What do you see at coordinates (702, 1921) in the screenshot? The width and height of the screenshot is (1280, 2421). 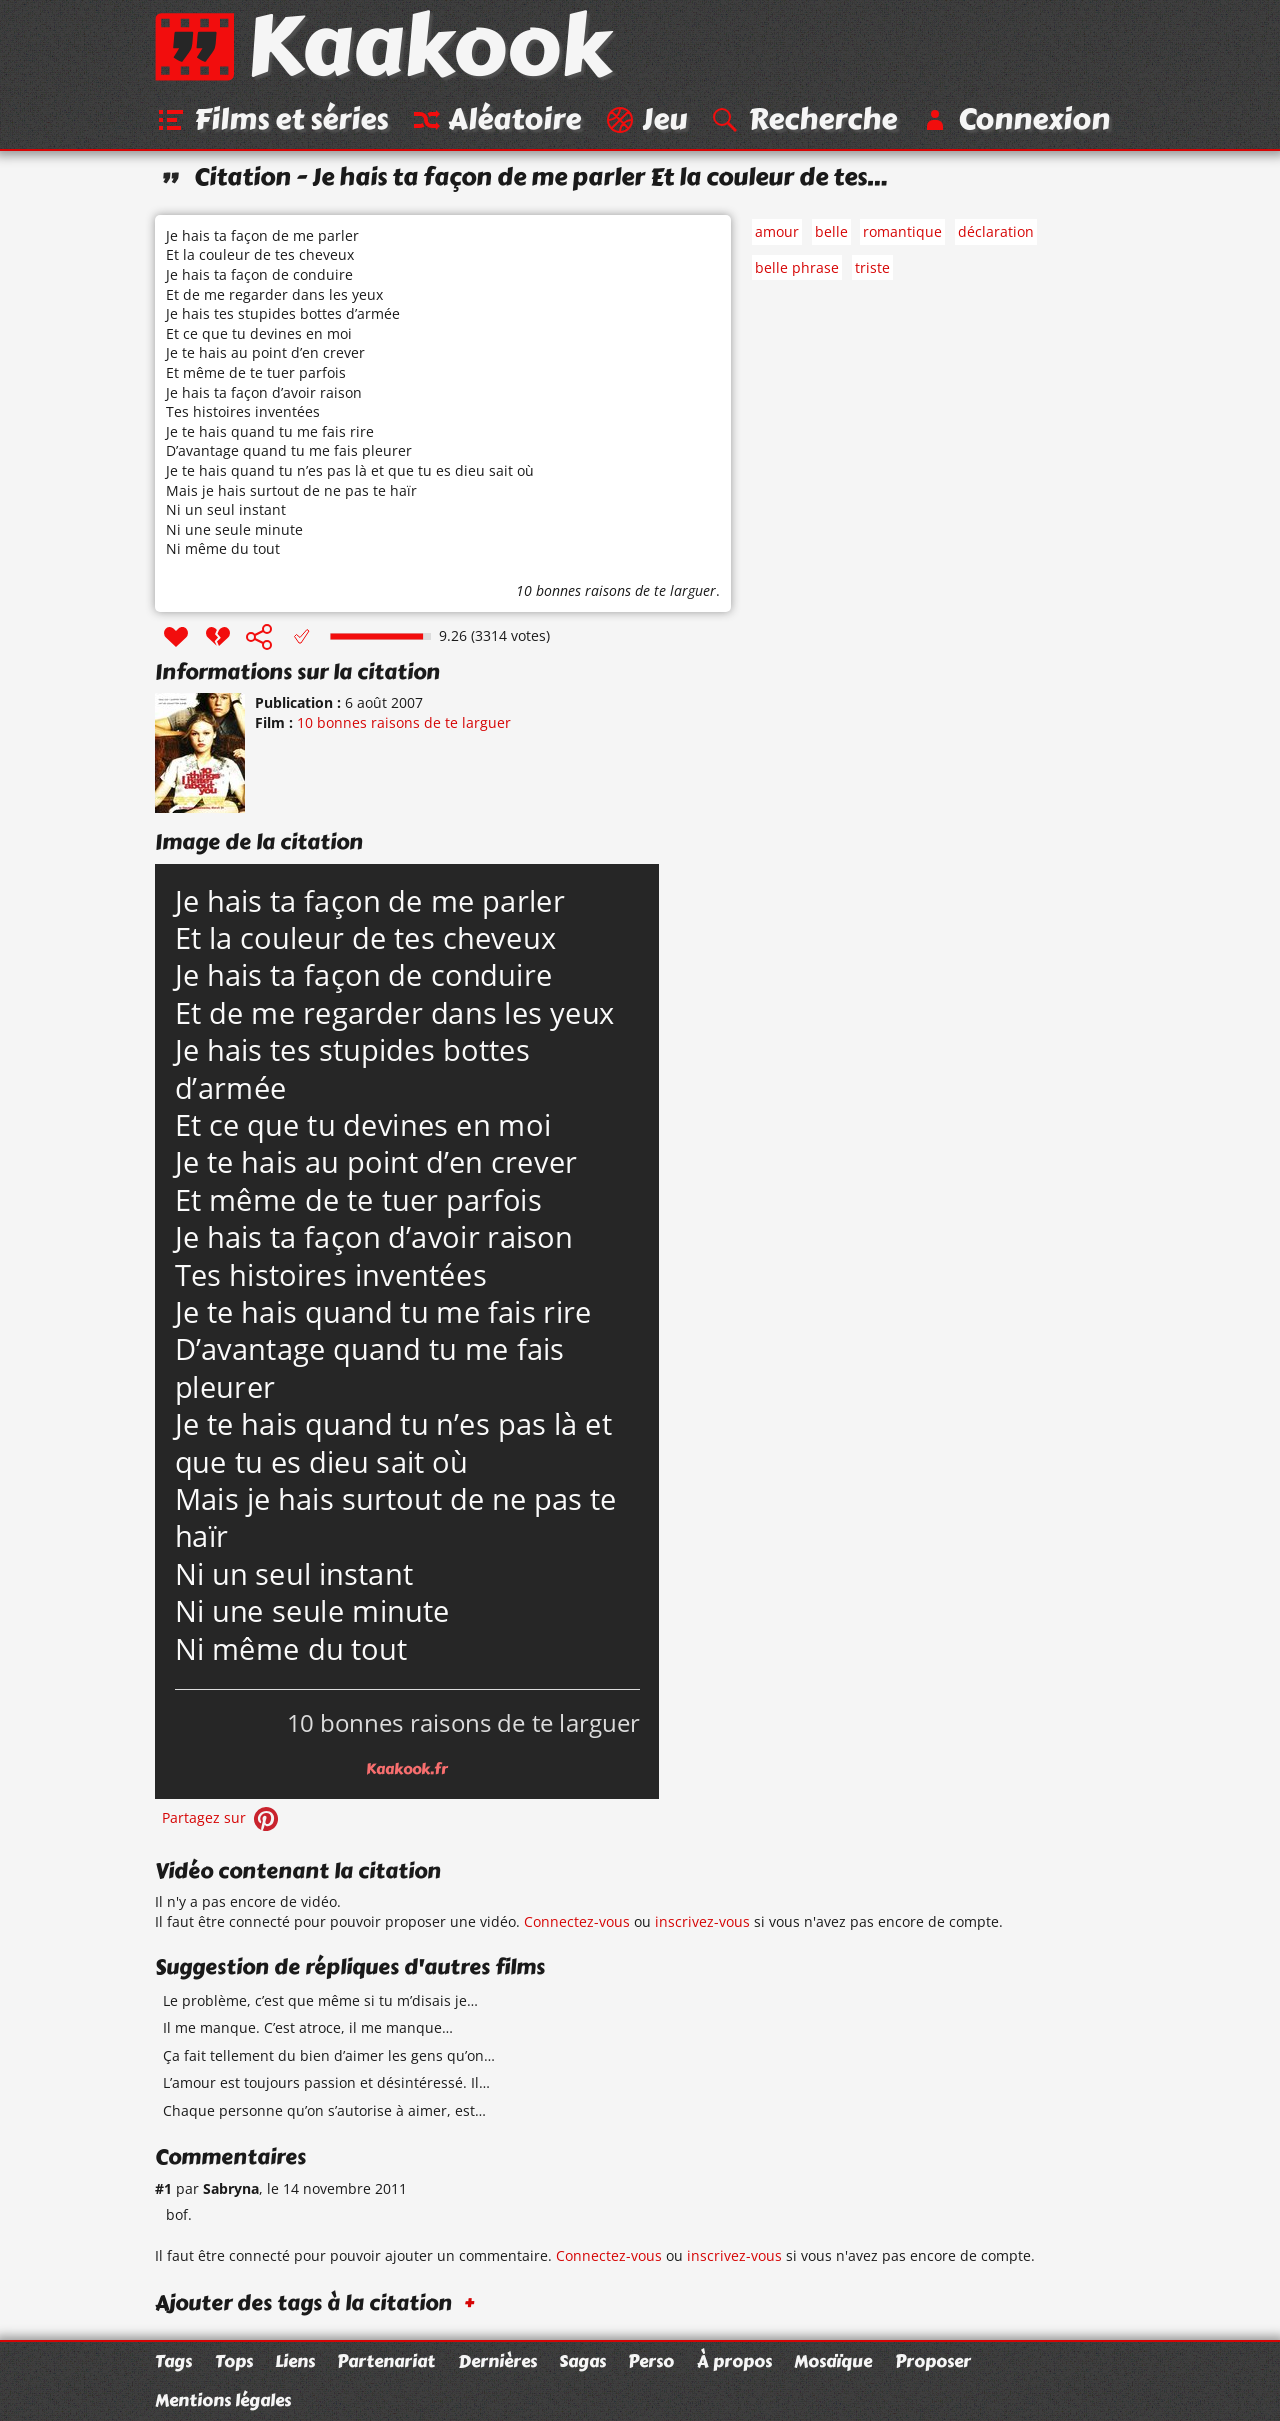 I see `inscrivez-vous` at bounding box center [702, 1921].